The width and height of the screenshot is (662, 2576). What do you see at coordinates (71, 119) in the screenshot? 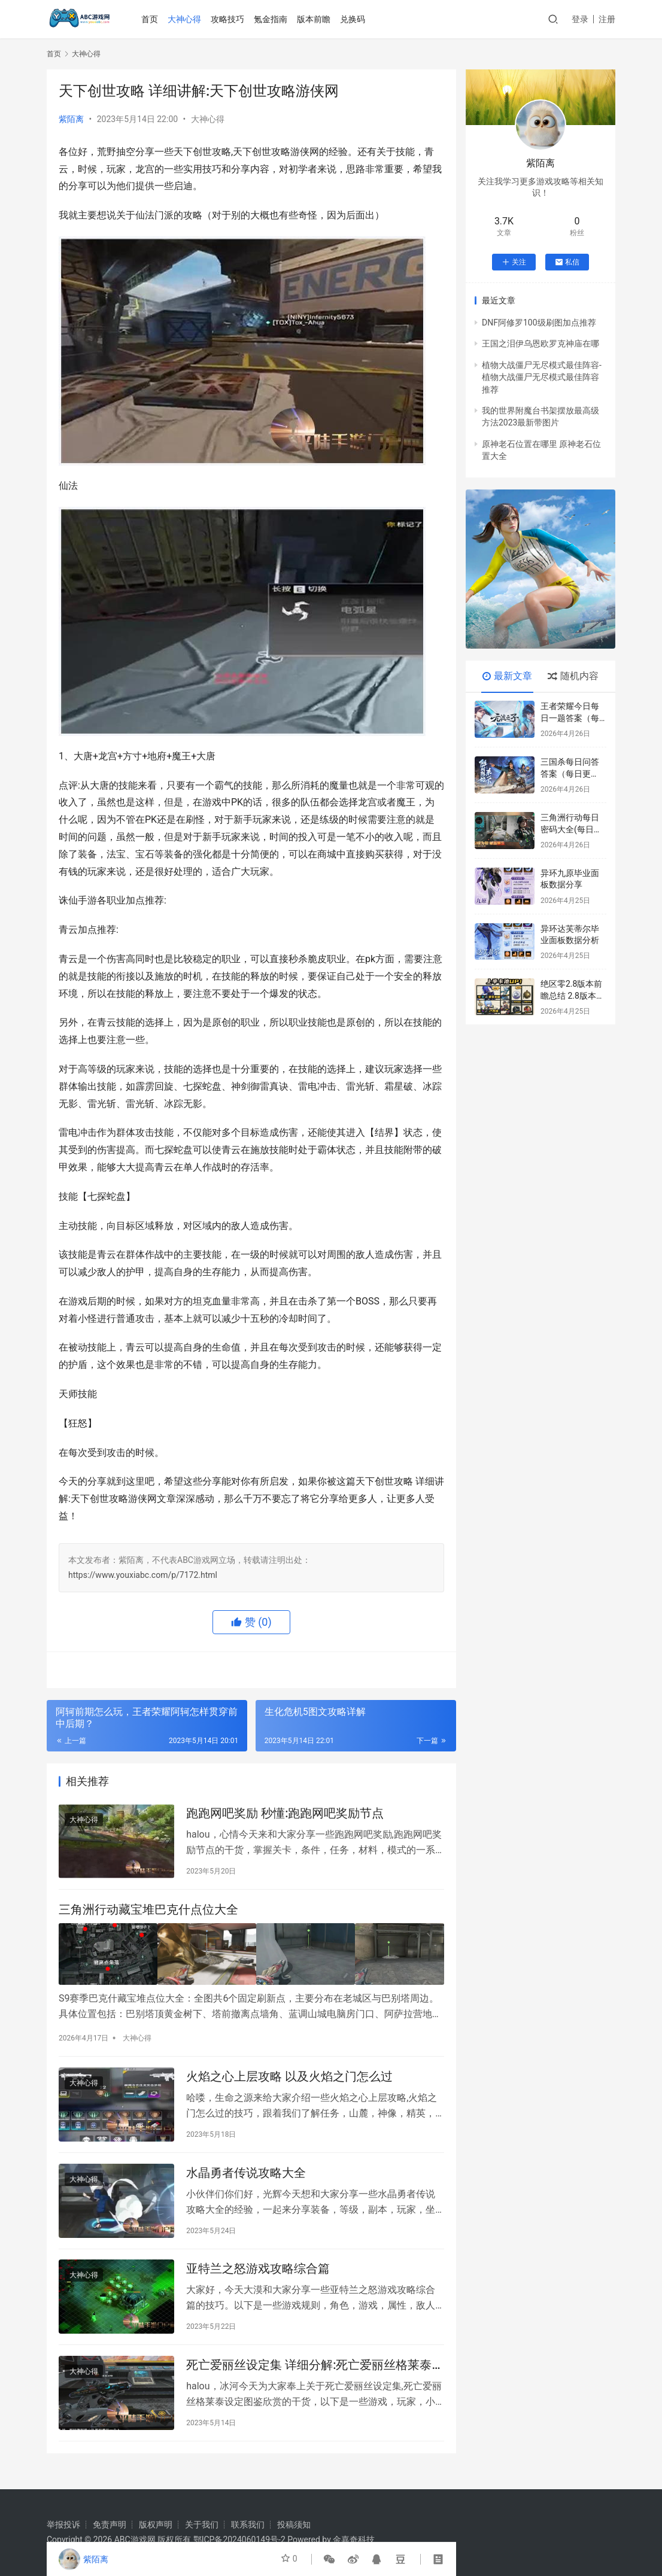
I see `紫陌离` at bounding box center [71, 119].